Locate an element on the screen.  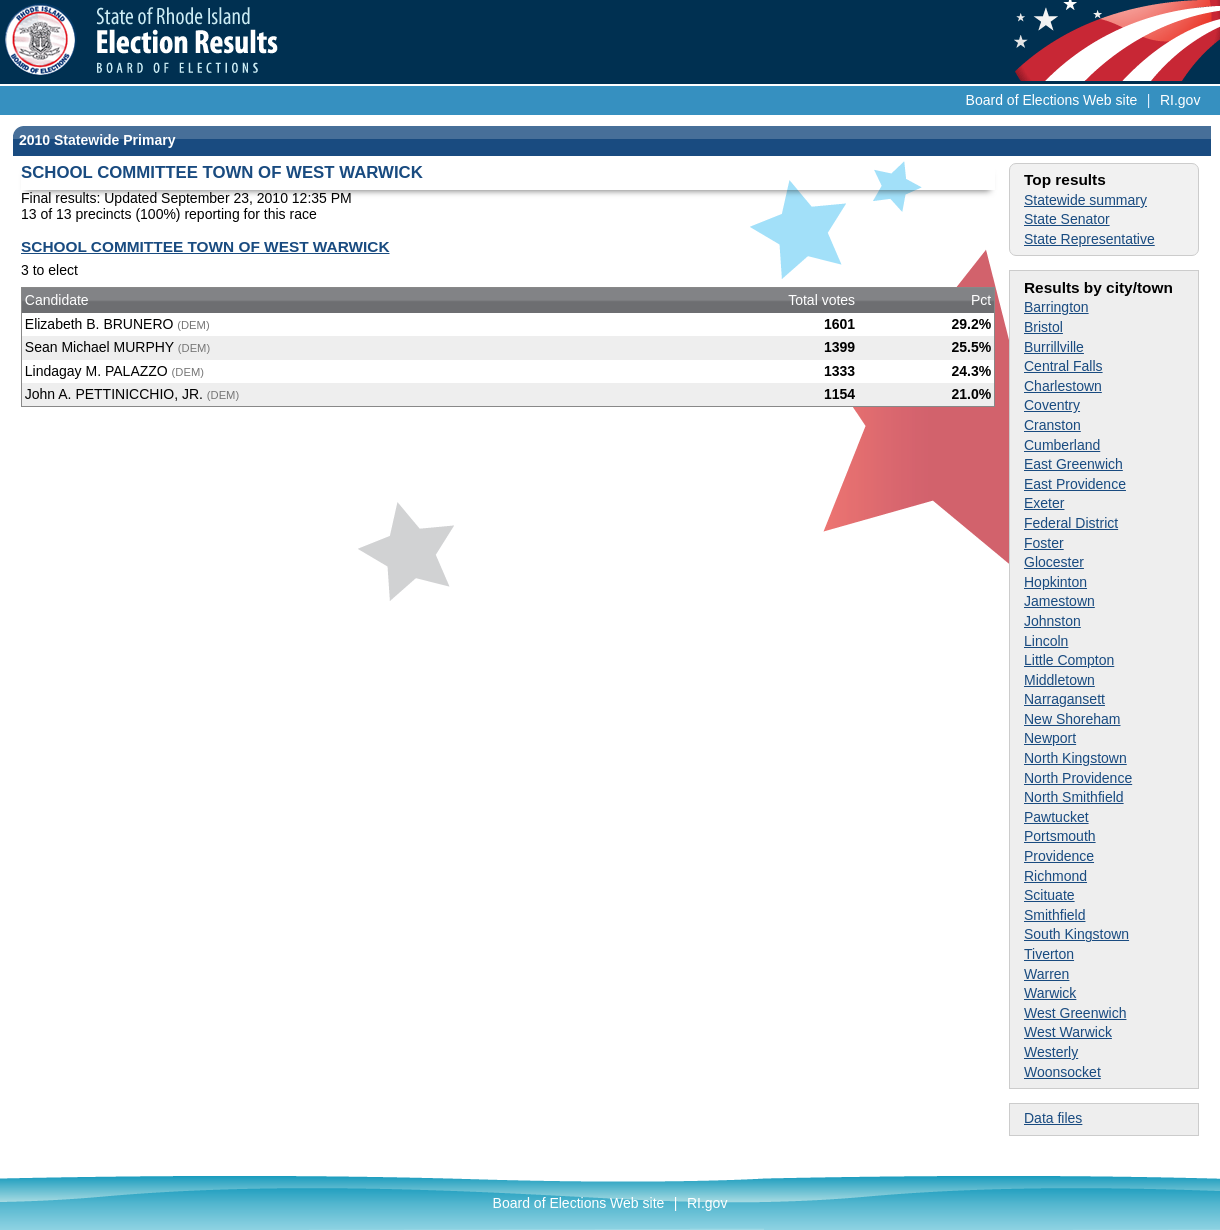
Hopkinton is located at coordinates (1055, 582).